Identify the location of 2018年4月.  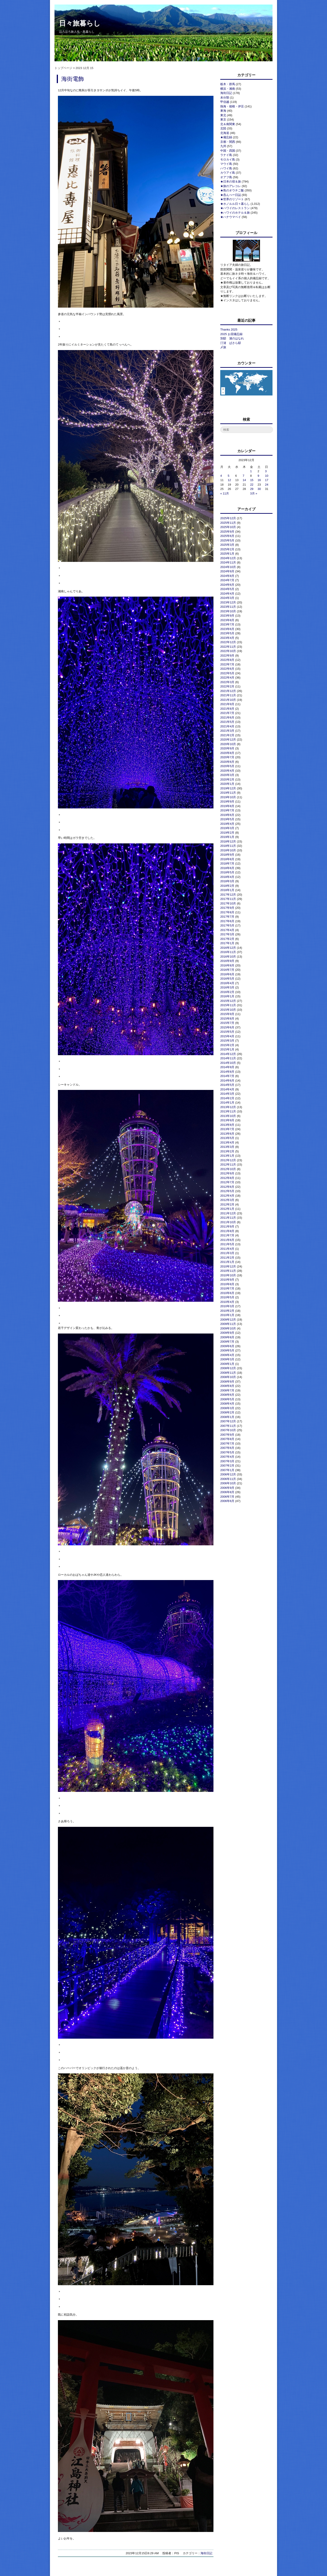
(227, 877).